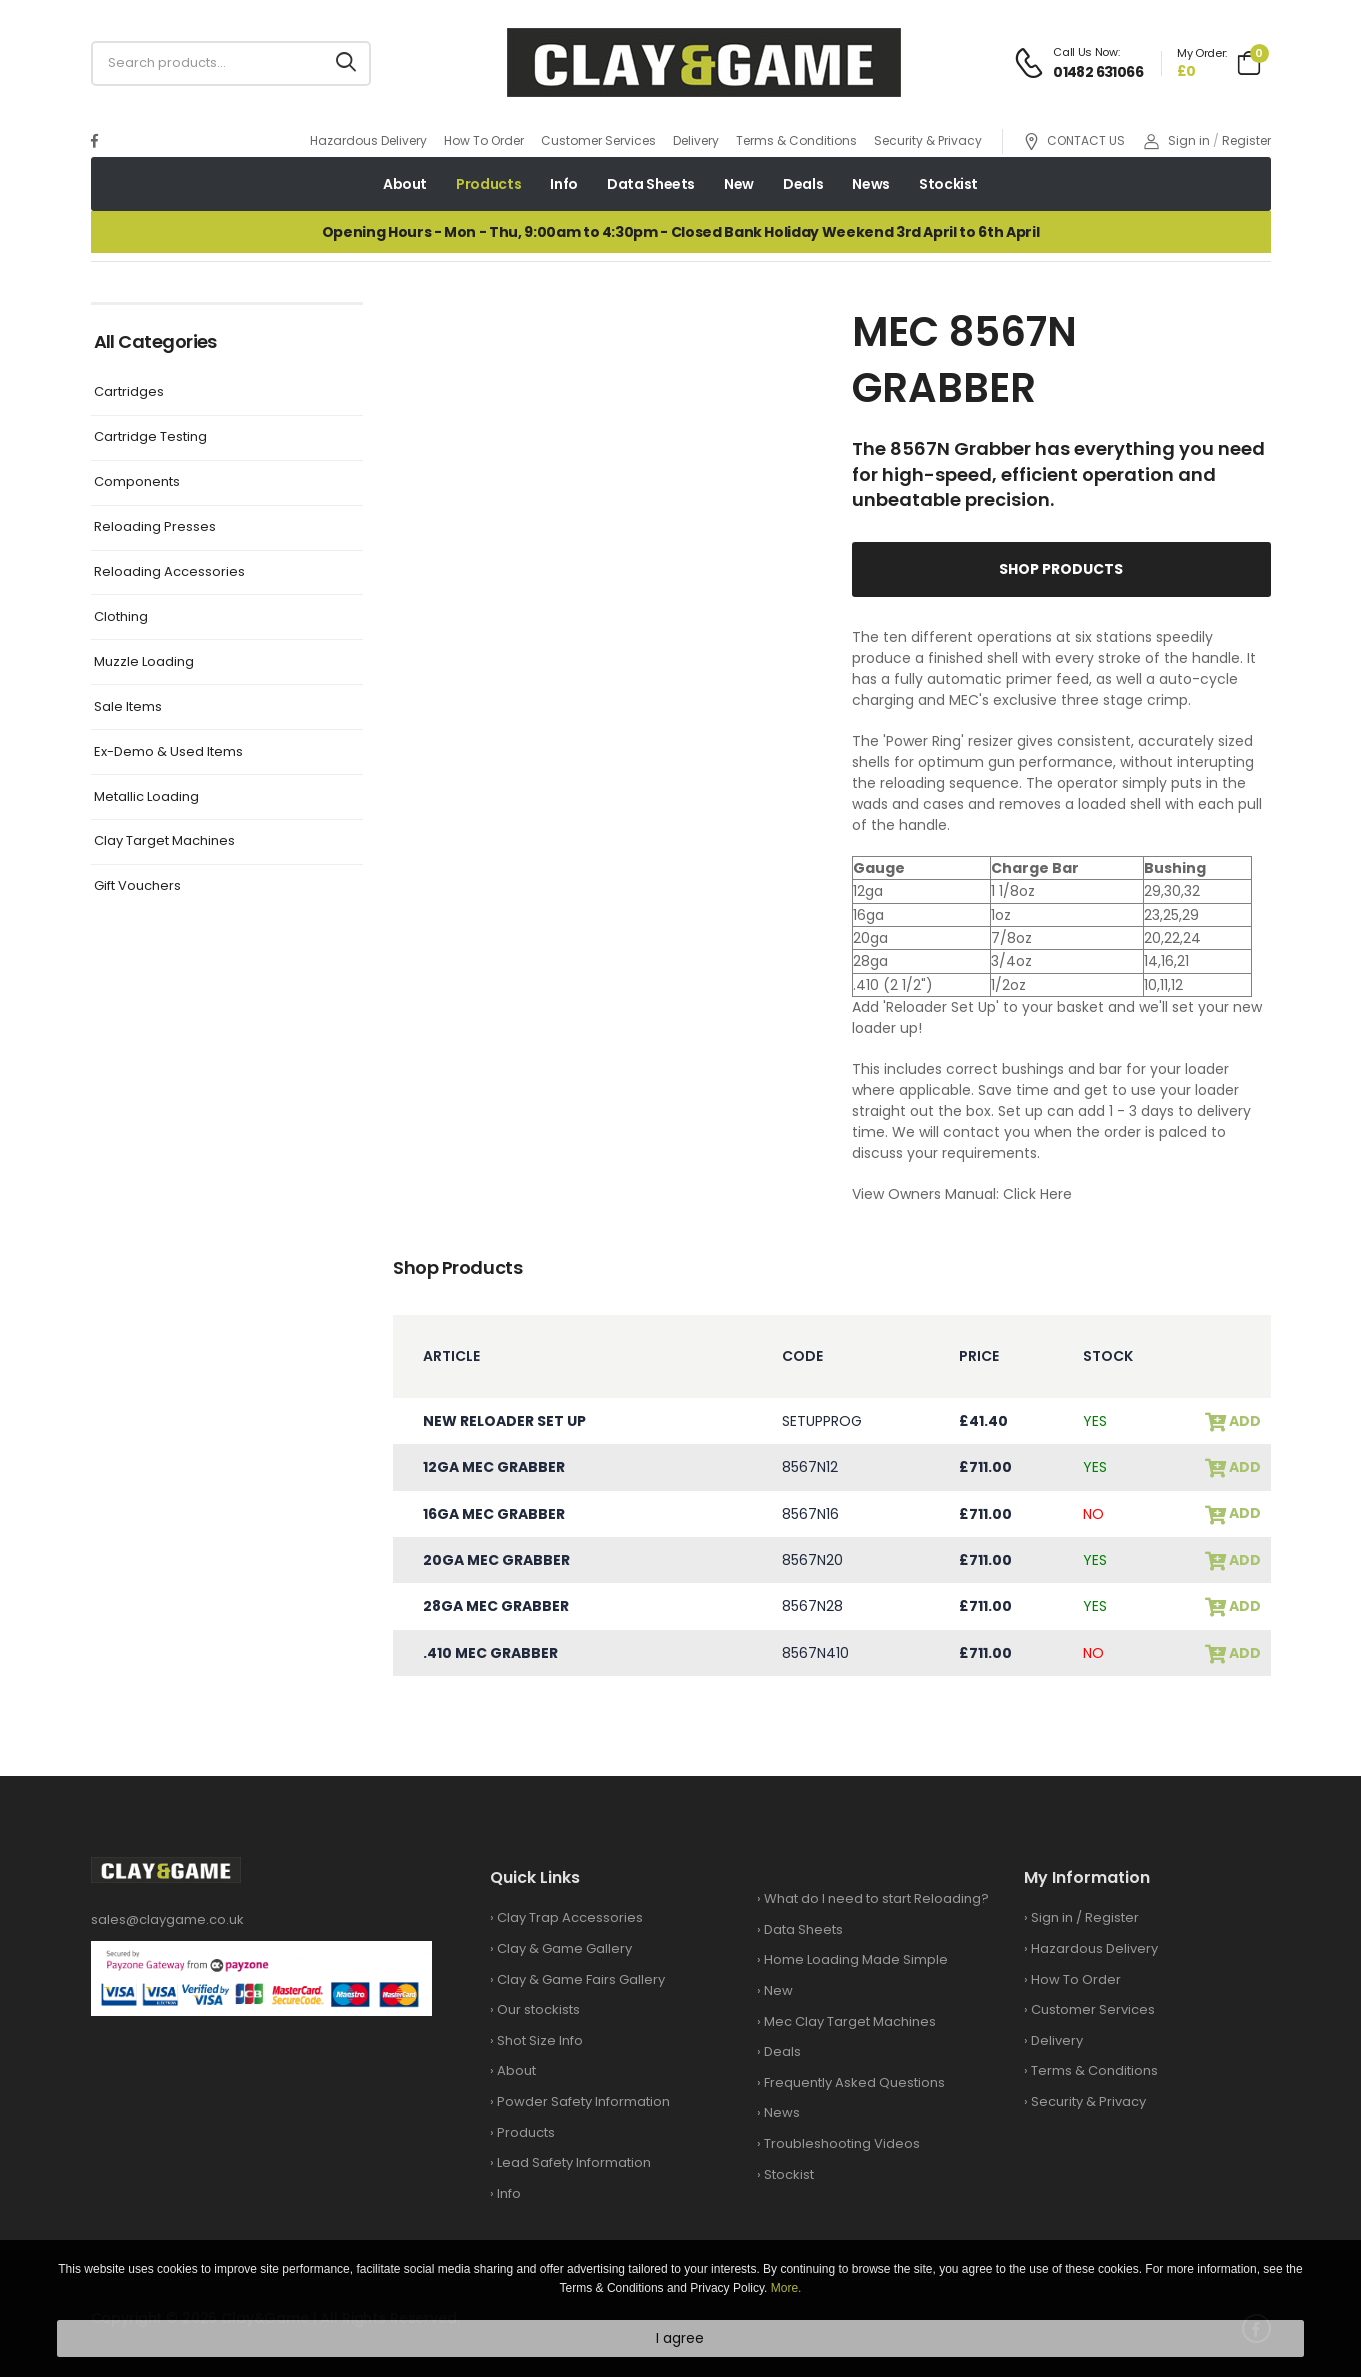 The width and height of the screenshot is (1361, 2377). What do you see at coordinates (1061, 569) in the screenshot?
I see `Shop Products` at bounding box center [1061, 569].